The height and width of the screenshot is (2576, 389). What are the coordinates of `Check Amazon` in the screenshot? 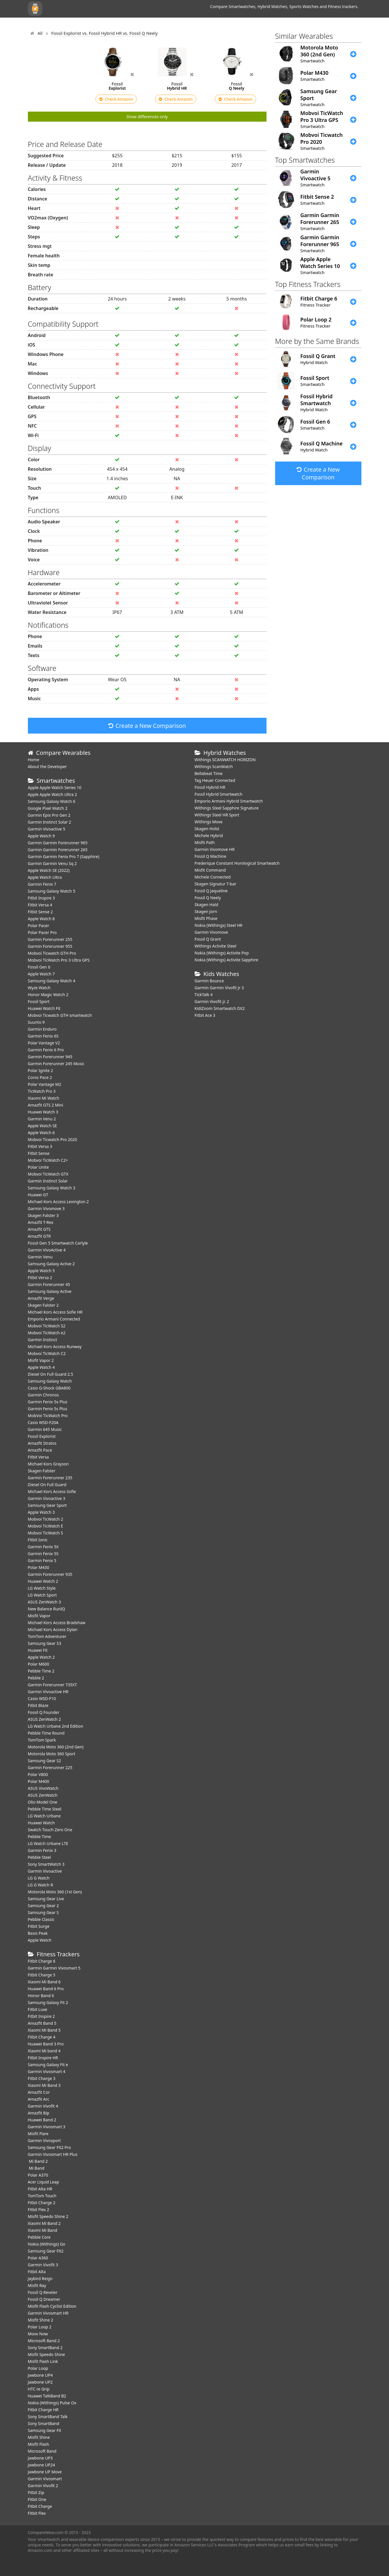 It's located at (116, 99).